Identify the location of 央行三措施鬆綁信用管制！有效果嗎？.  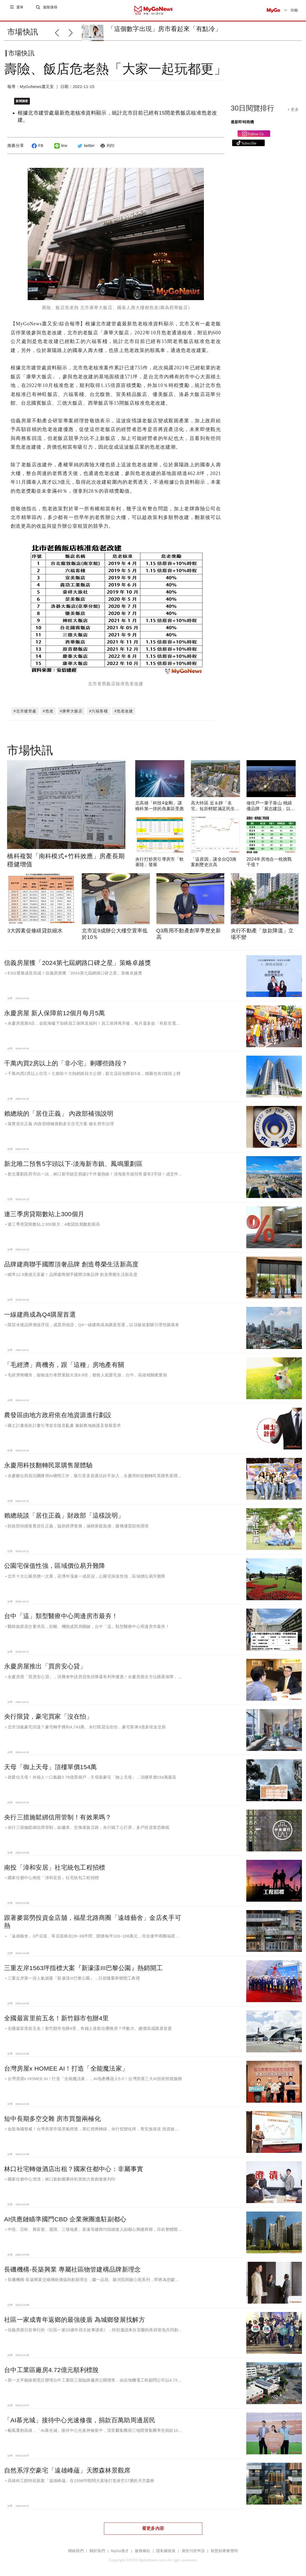
(58, 1809).